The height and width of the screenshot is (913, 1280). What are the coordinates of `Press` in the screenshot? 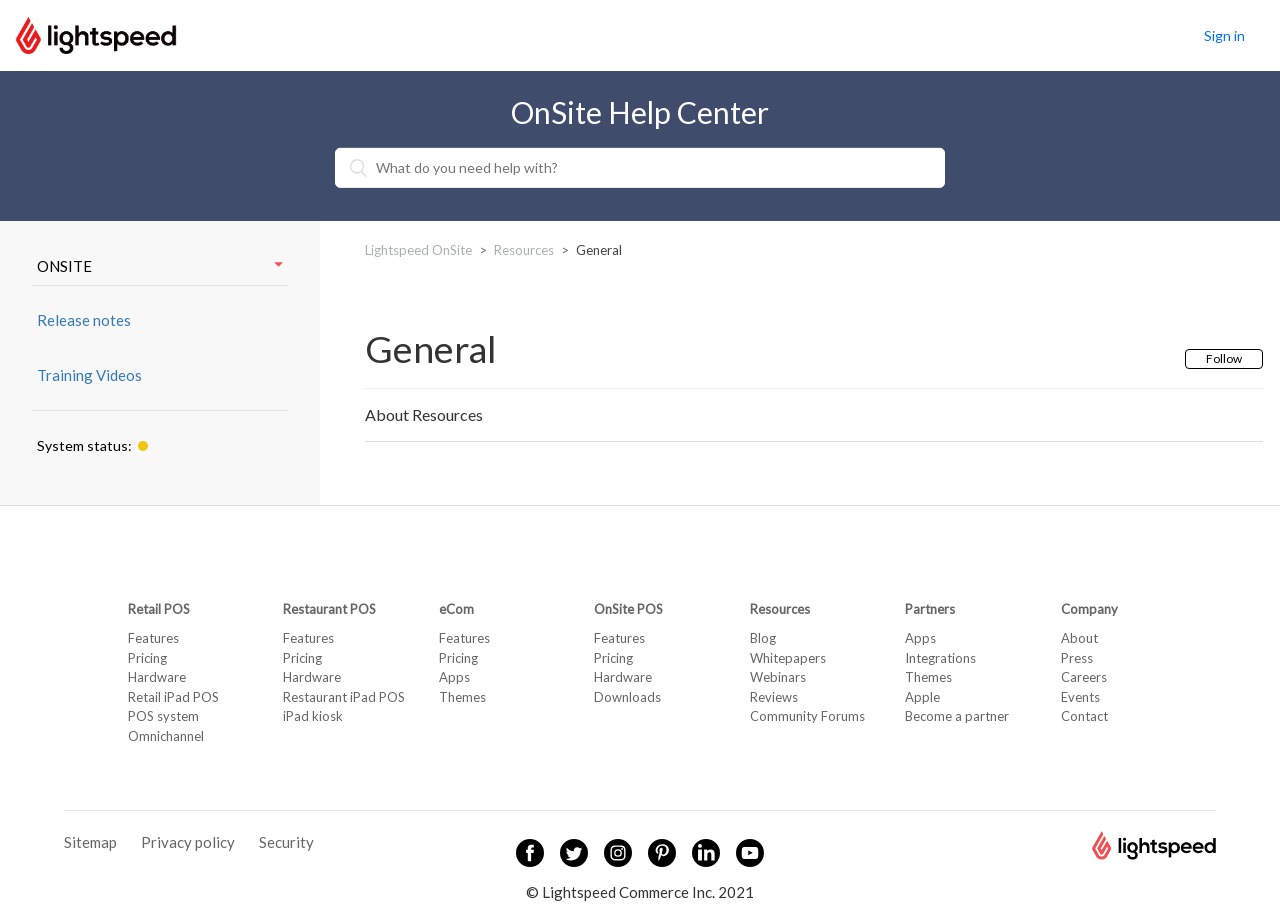 It's located at (1077, 658).